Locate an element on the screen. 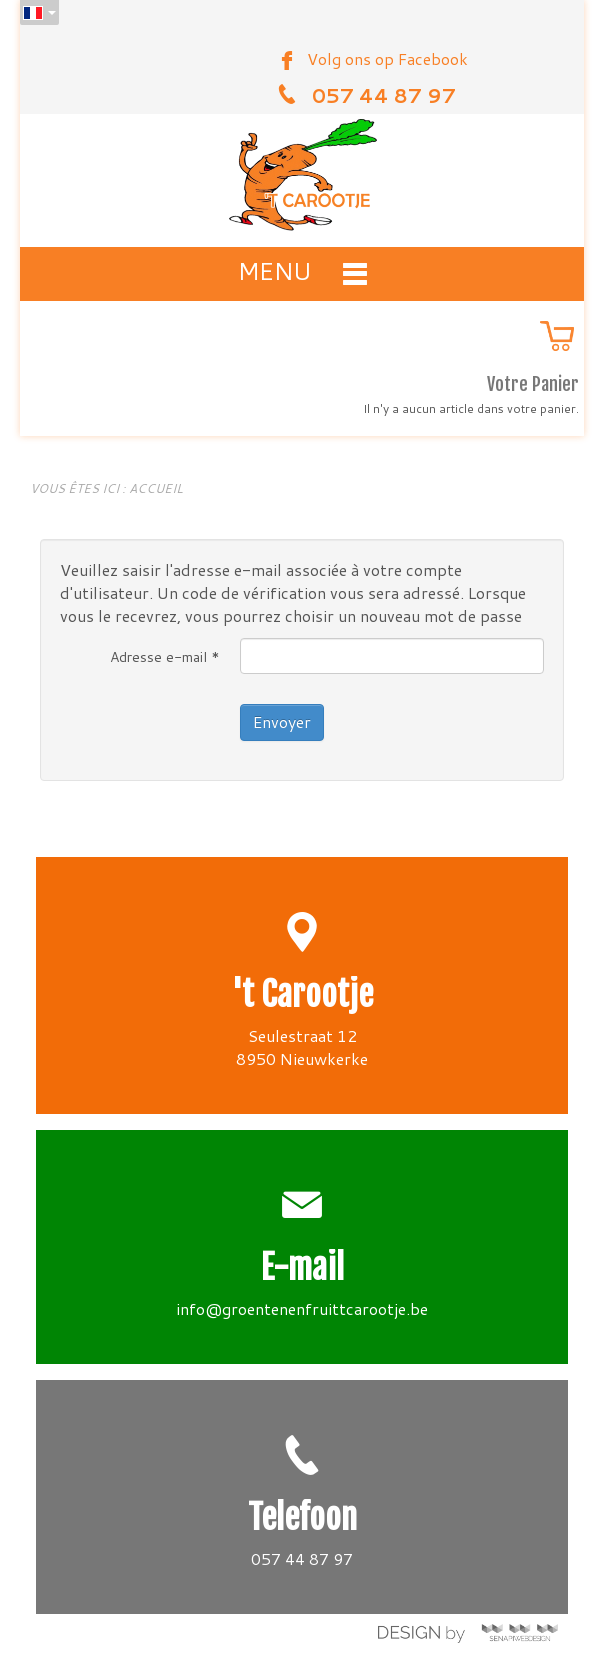 The width and height of the screenshot is (604, 1669). Volg ons op Facebook is located at coordinates (387, 58).